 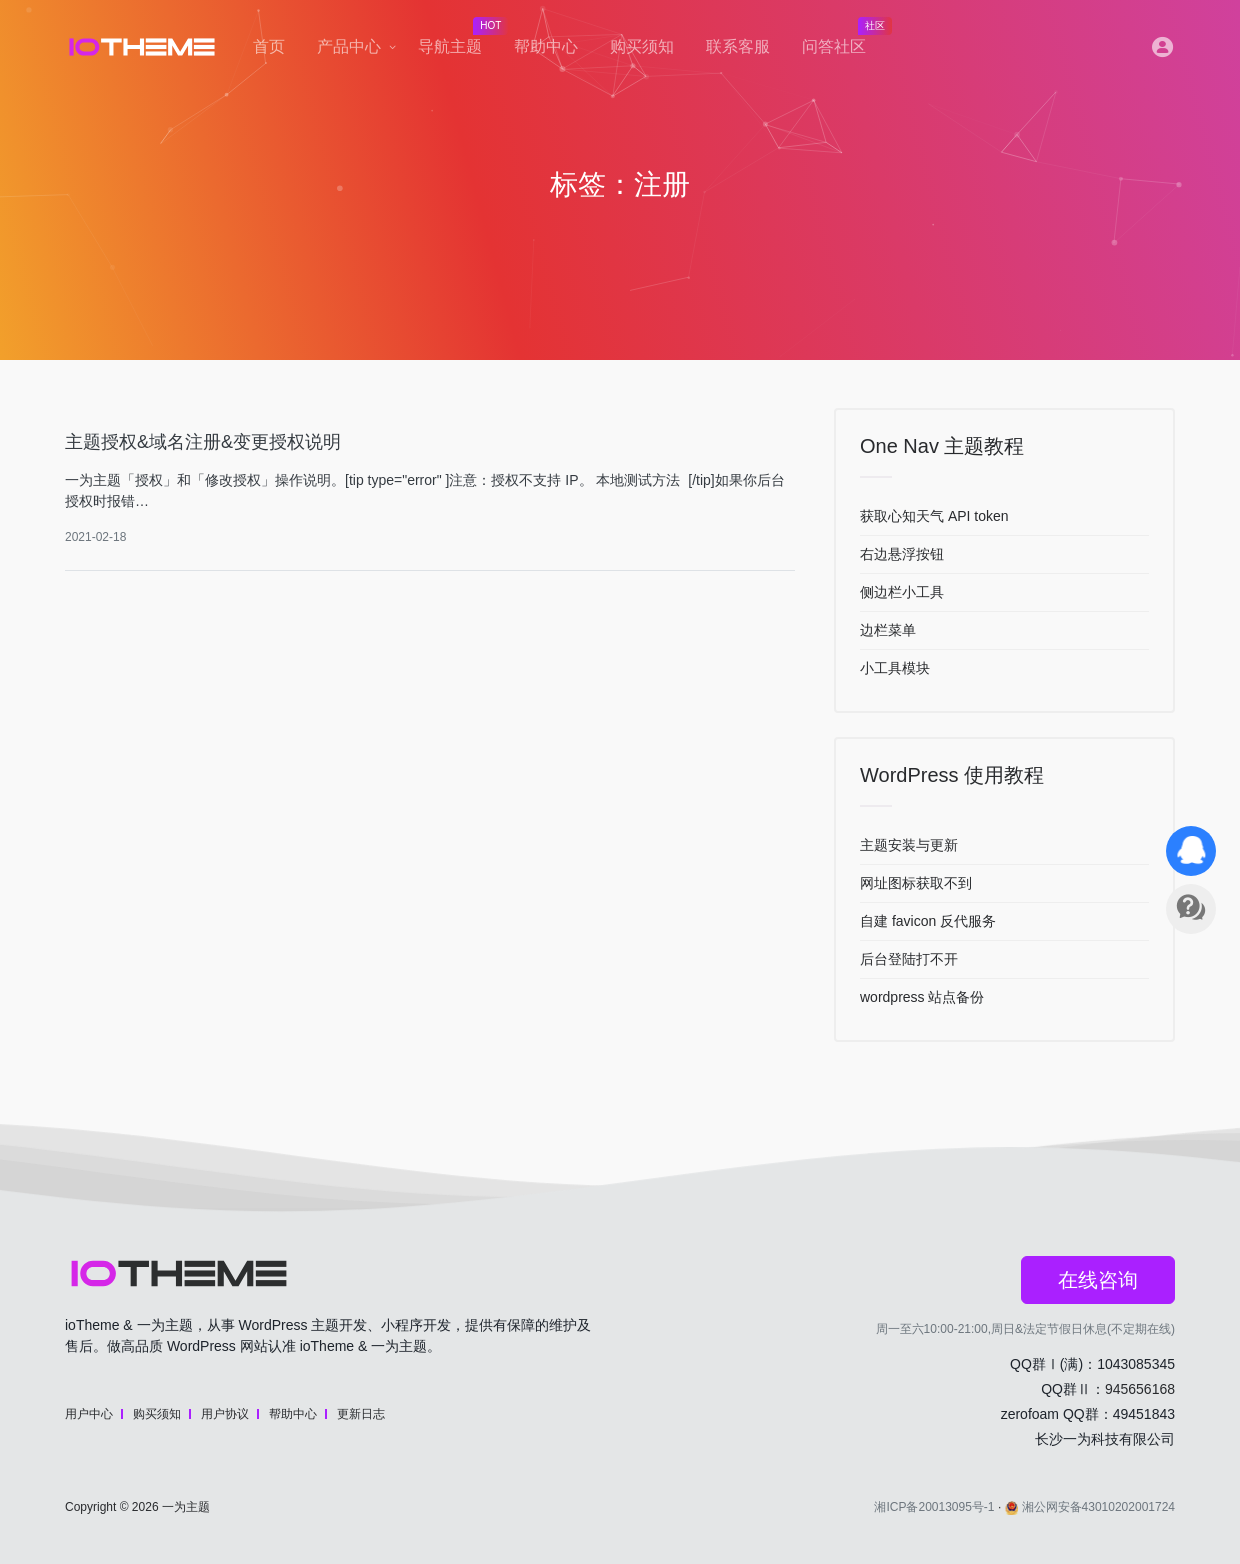 What do you see at coordinates (738, 46) in the screenshot?
I see `联系客服` at bounding box center [738, 46].